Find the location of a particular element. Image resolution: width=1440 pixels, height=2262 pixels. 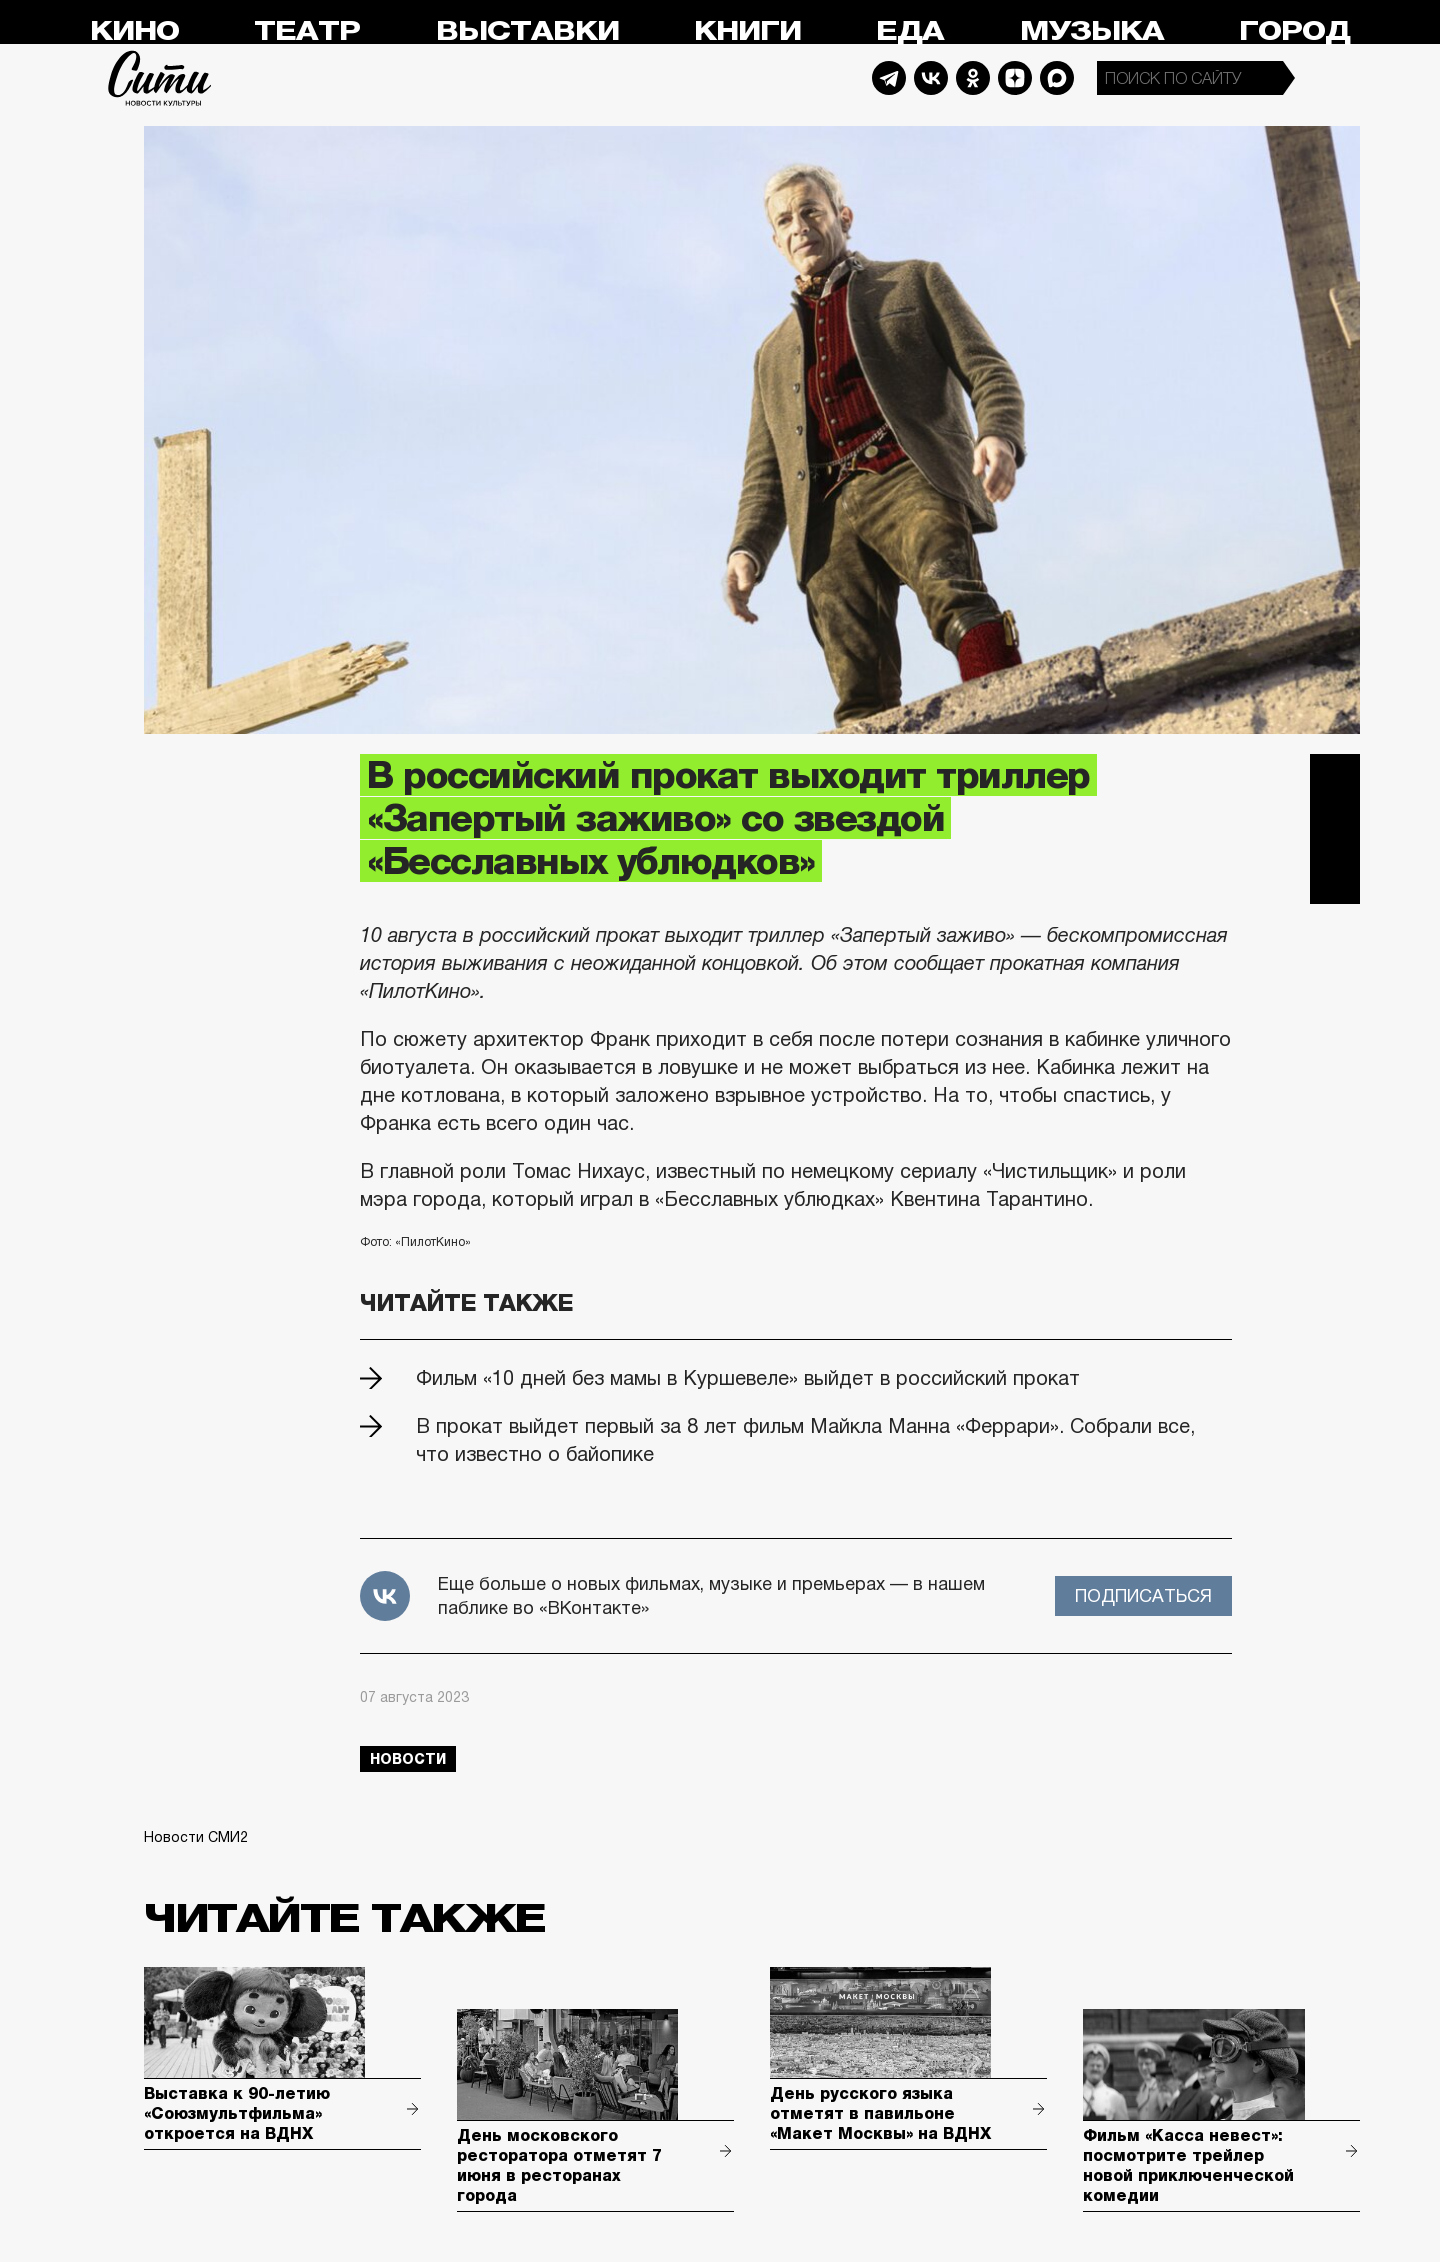

Выставки is located at coordinates (527, 31).